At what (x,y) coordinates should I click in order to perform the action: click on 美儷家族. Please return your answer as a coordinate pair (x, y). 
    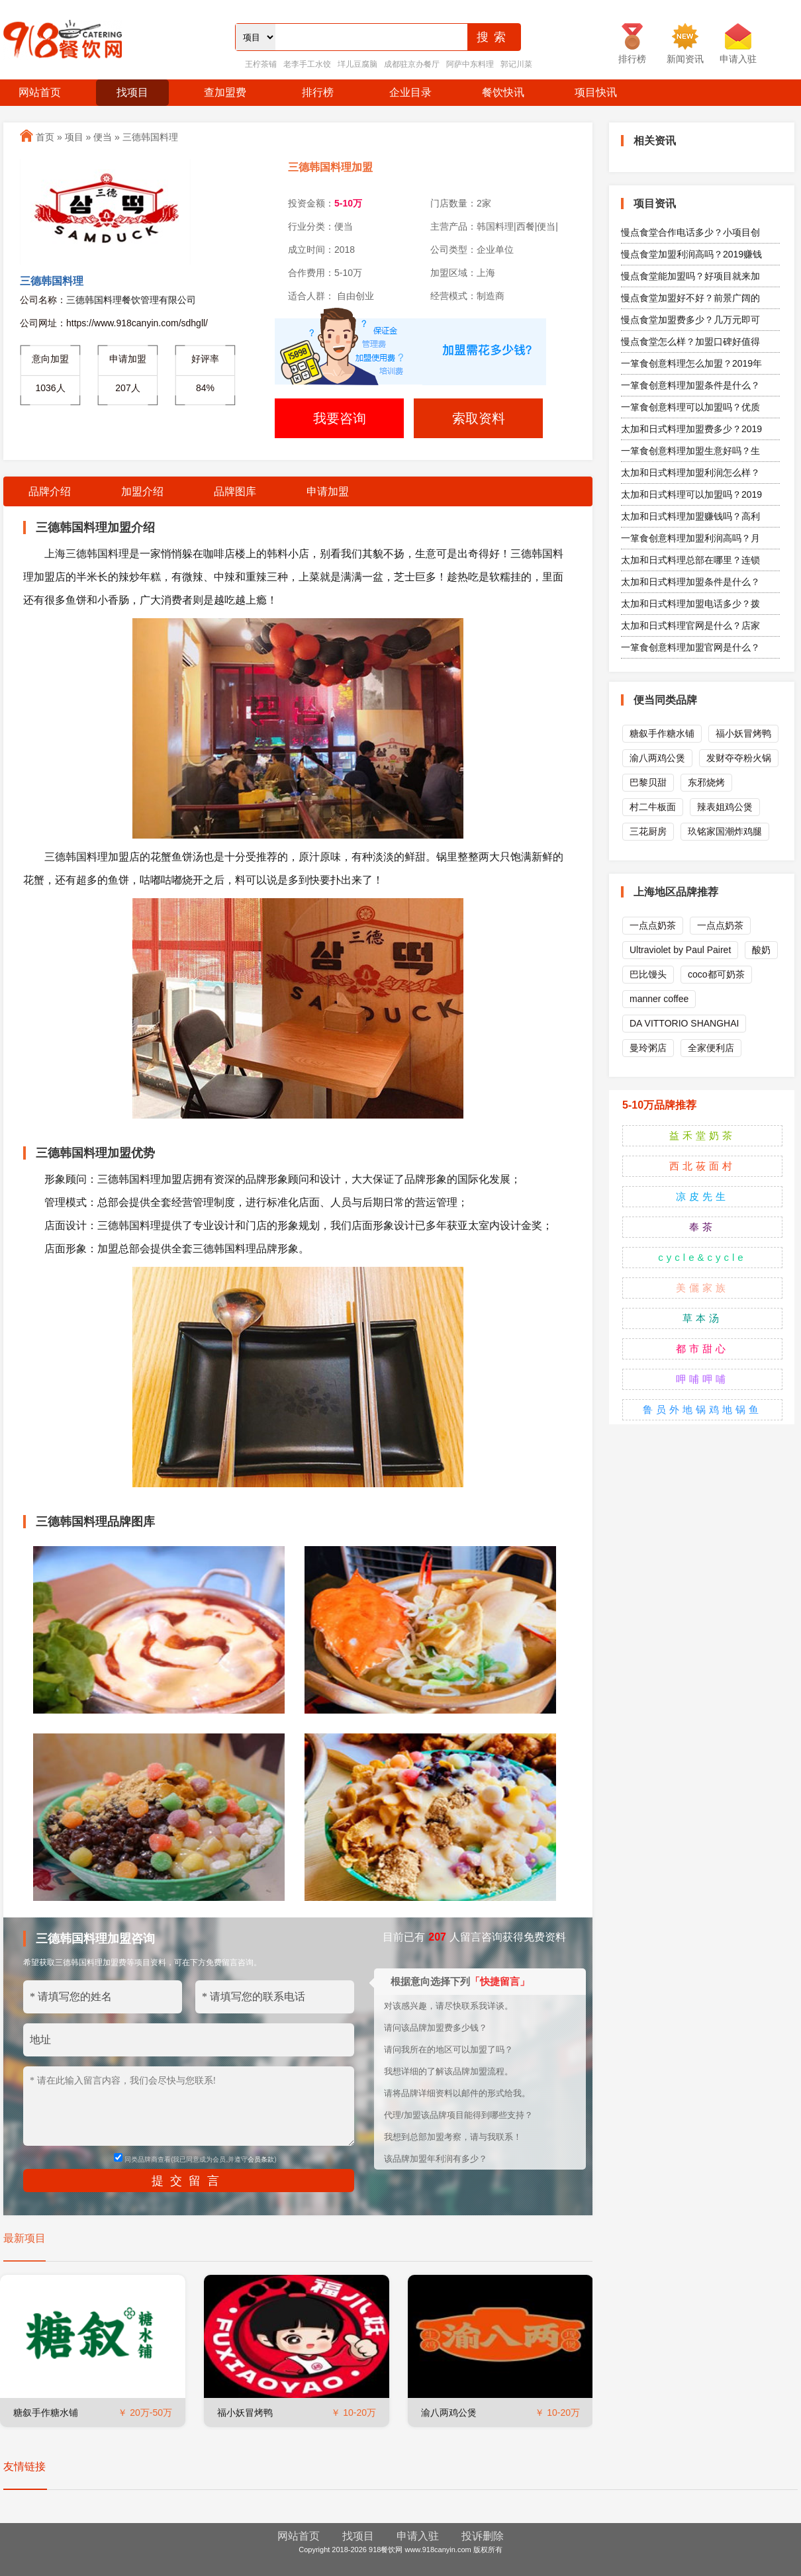
    Looking at the image, I should click on (702, 1287).